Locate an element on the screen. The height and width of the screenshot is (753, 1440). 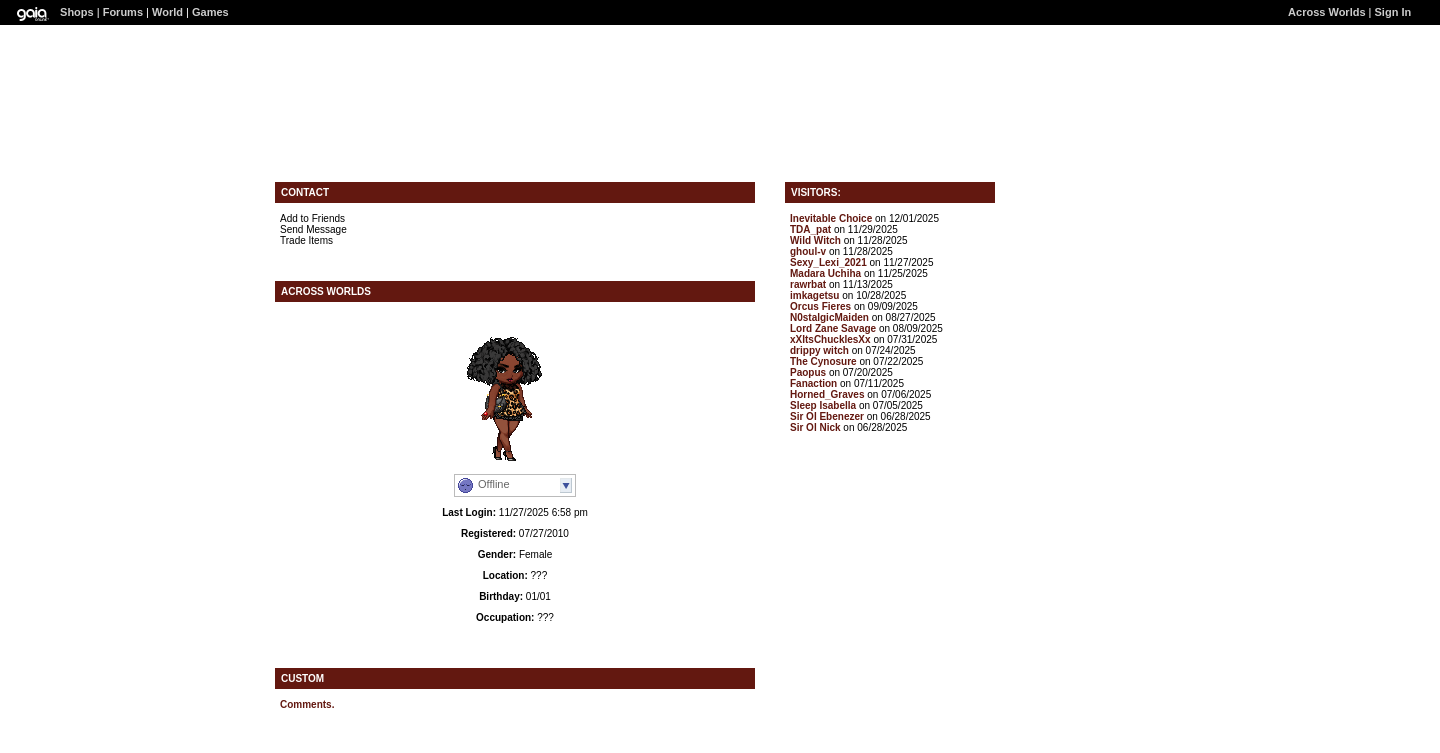
imkagetsu is located at coordinates (814, 295).